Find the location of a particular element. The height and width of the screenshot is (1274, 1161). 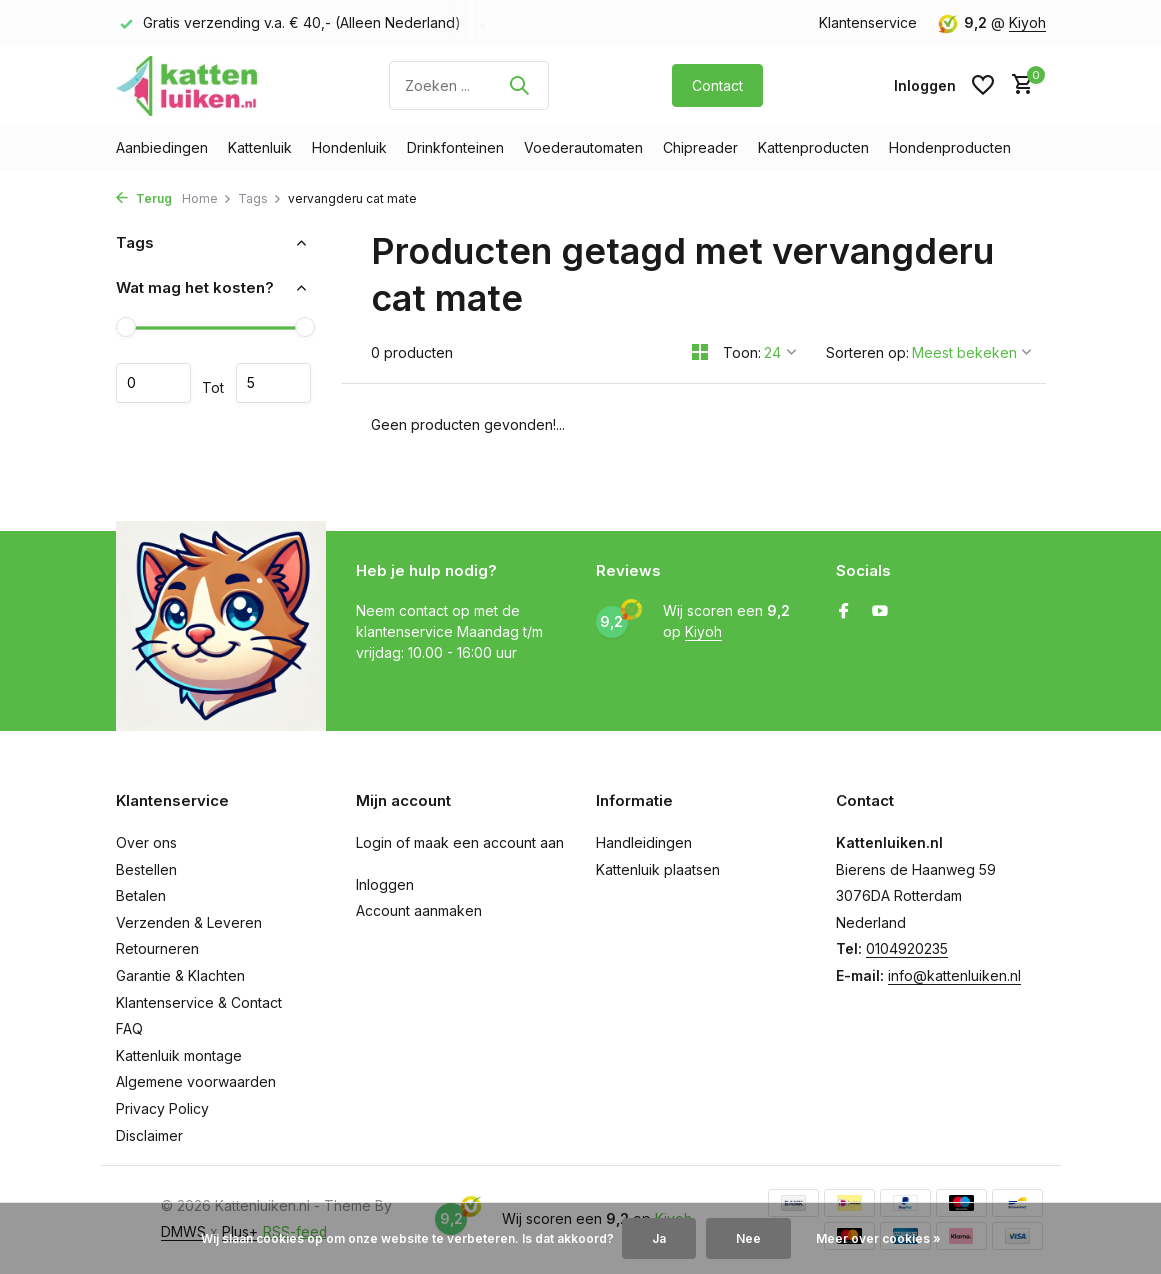

Over ons is located at coordinates (146, 842).